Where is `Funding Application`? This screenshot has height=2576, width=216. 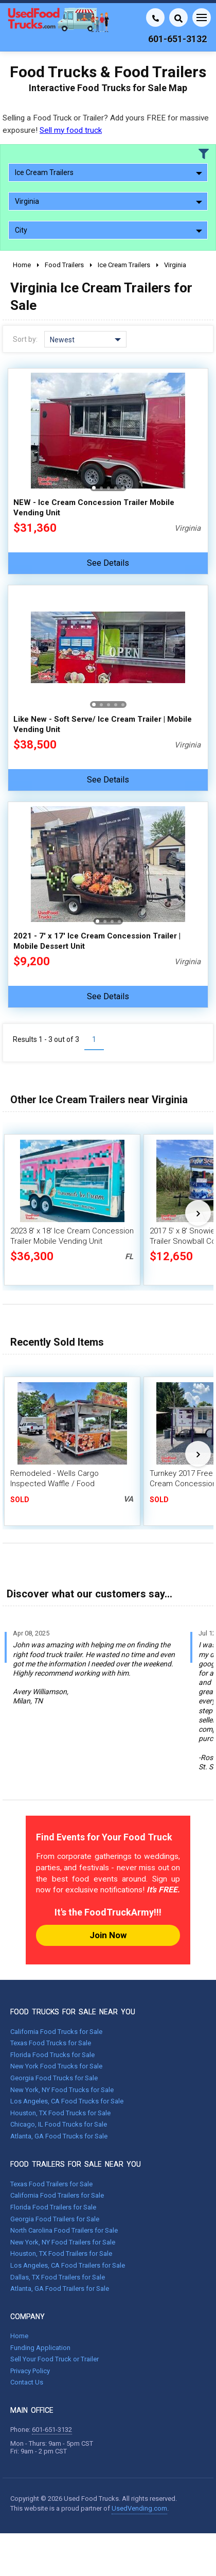
Funding Application is located at coordinates (40, 2348).